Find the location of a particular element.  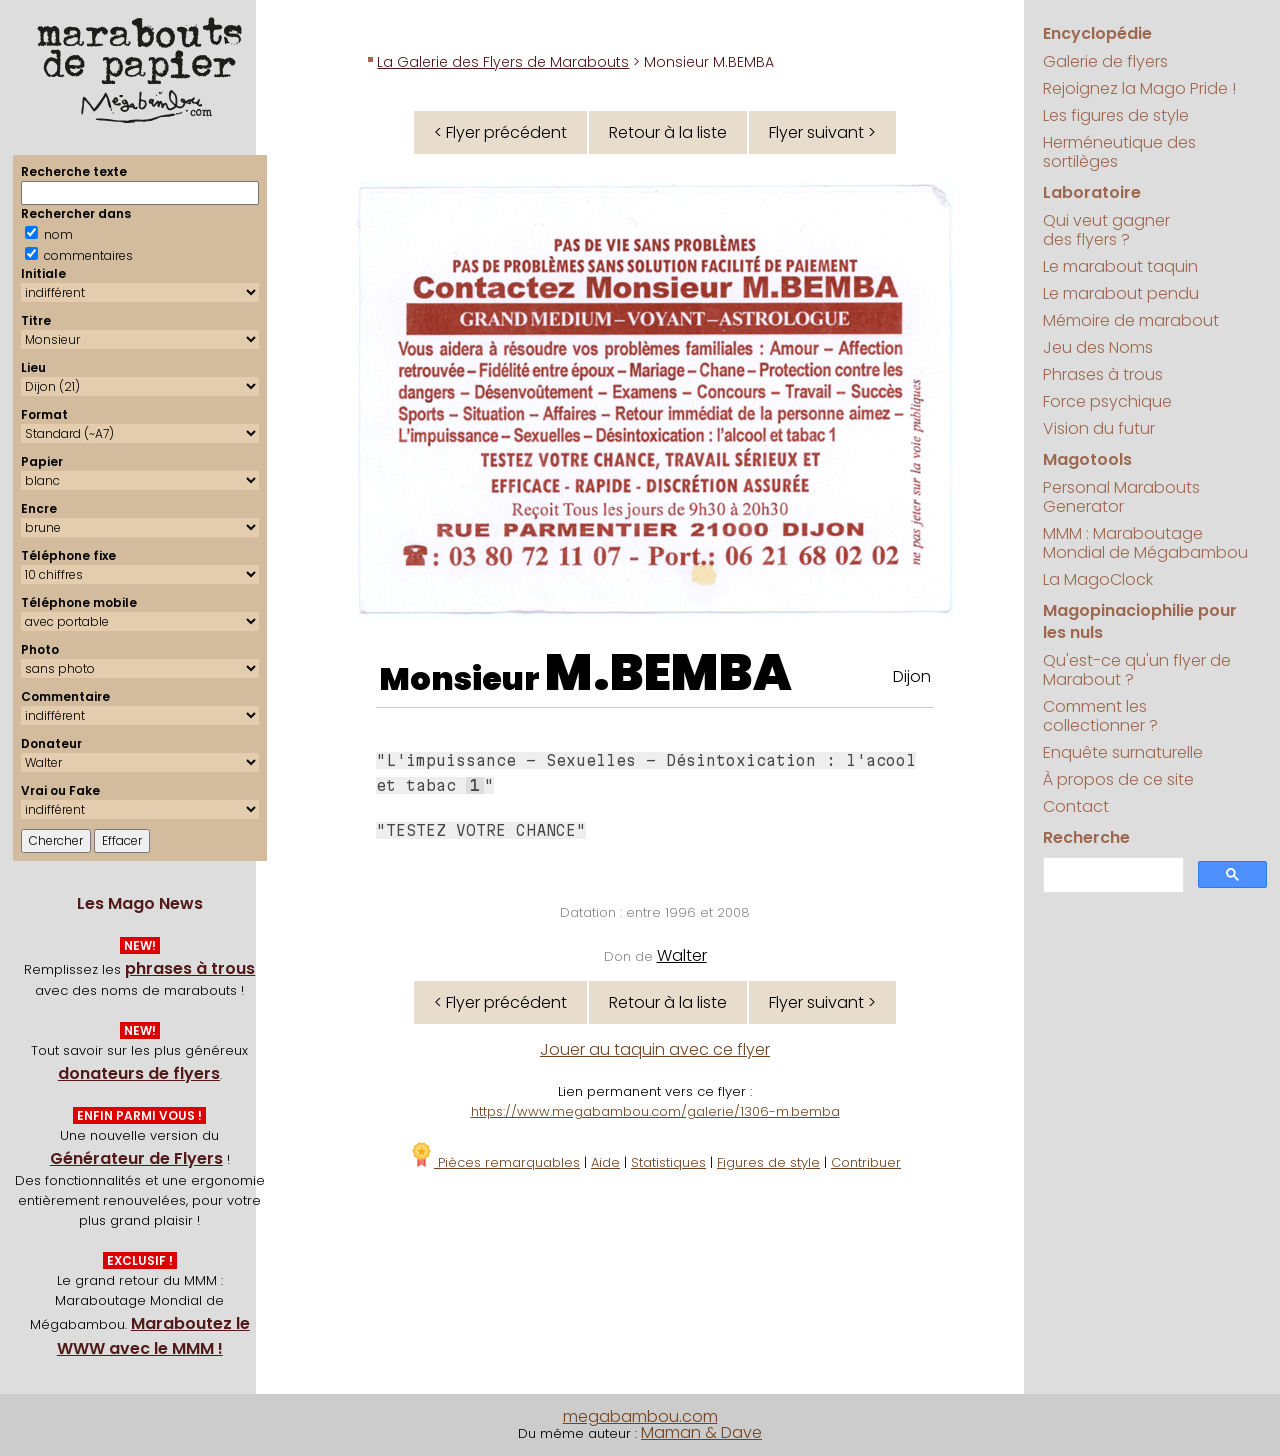

https://www.megabambou.com/galerie/1306-m.bemba is located at coordinates (655, 1111).